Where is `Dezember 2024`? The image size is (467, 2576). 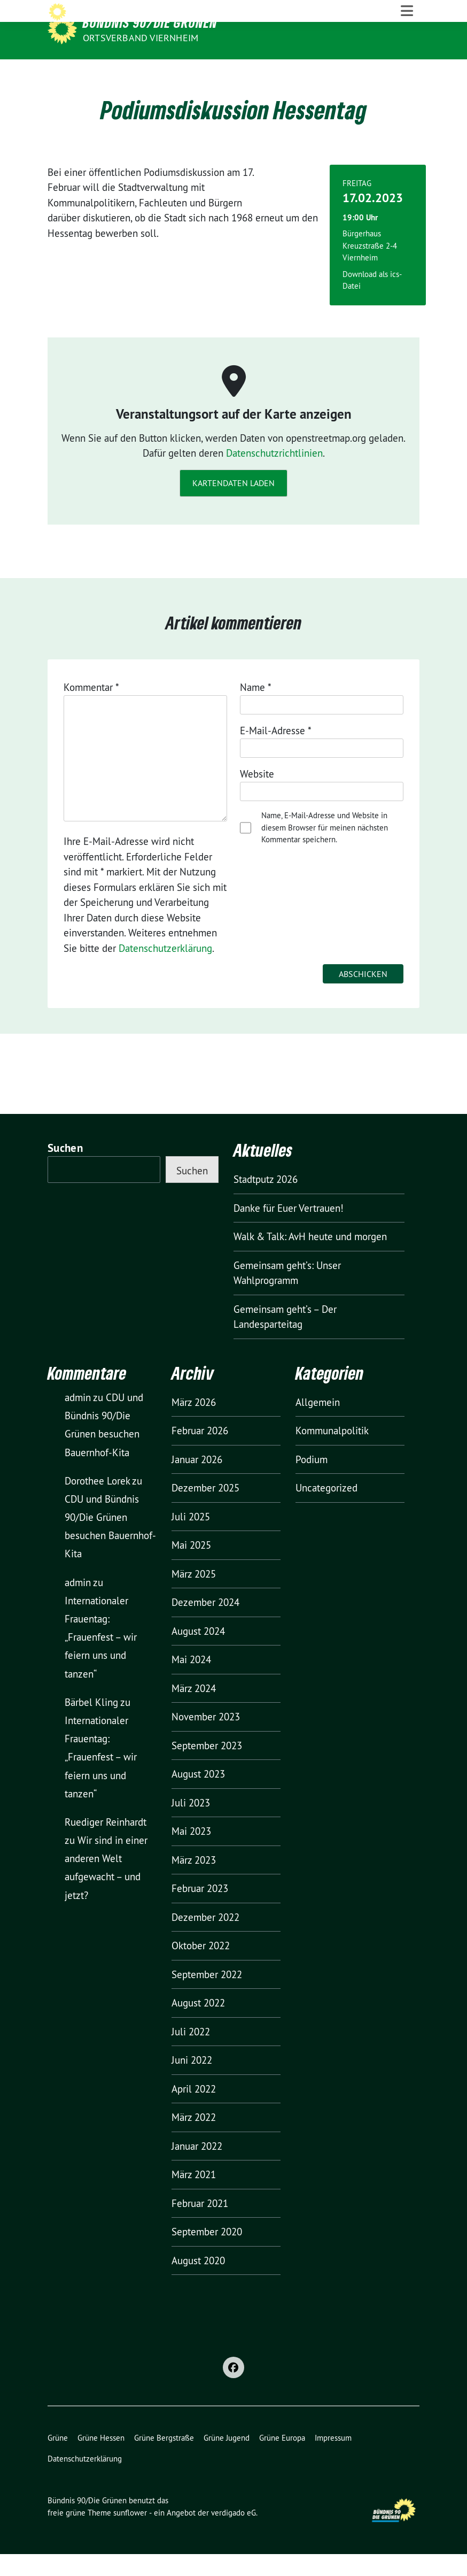
Dezember 2024 is located at coordinates (205, 1624).